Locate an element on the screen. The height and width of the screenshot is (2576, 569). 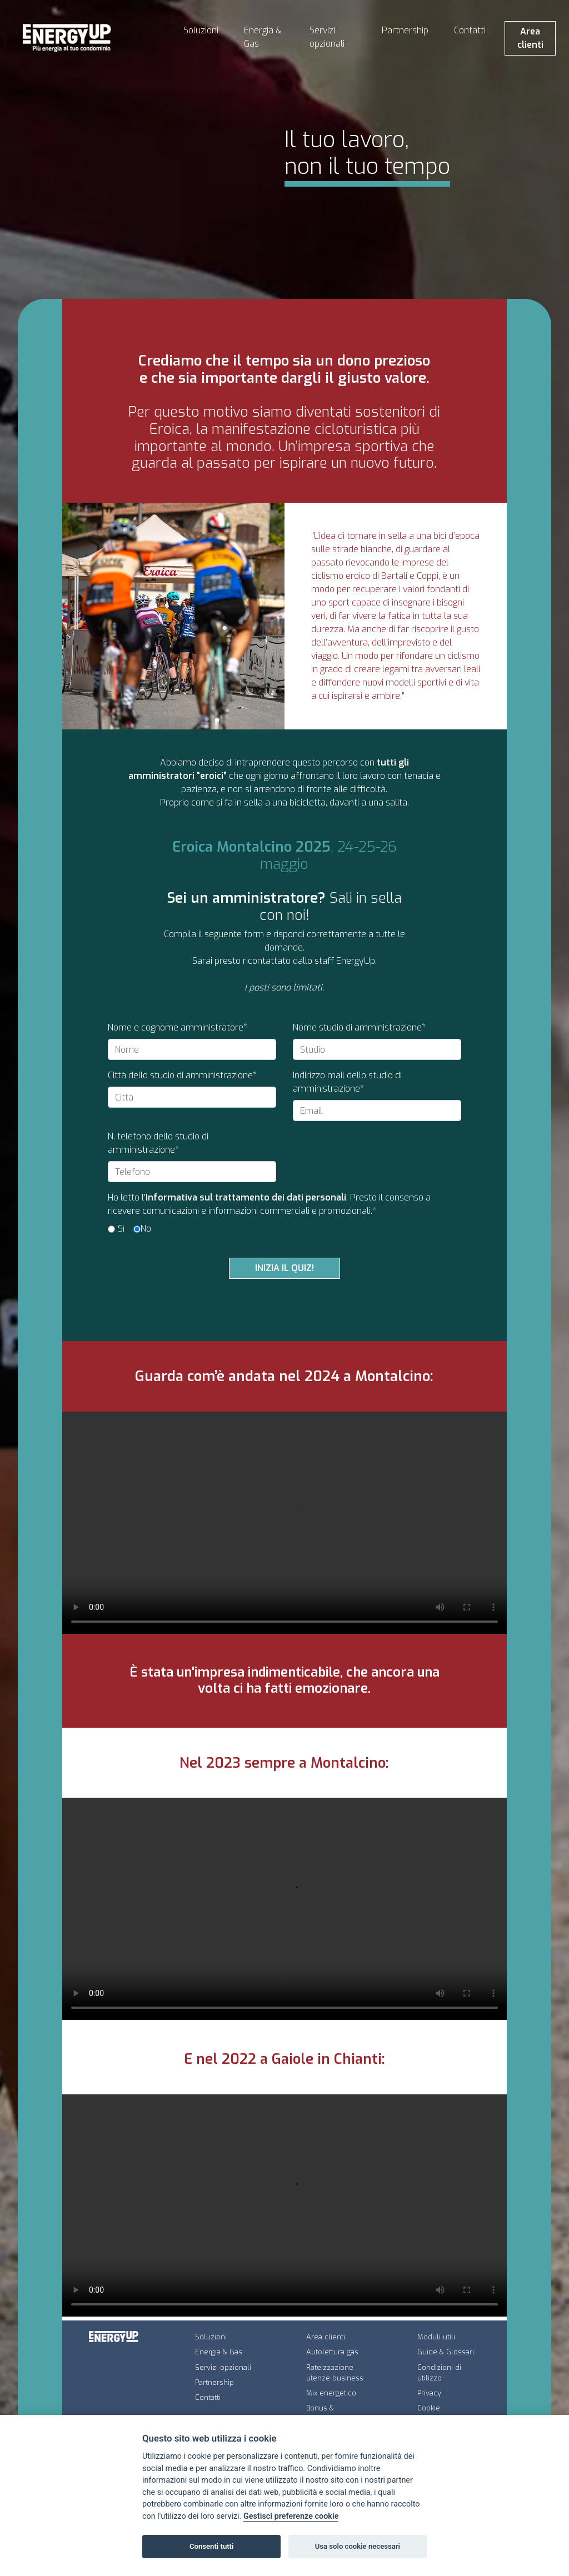
Consenti tutti is located at coordinates (211, 2546).